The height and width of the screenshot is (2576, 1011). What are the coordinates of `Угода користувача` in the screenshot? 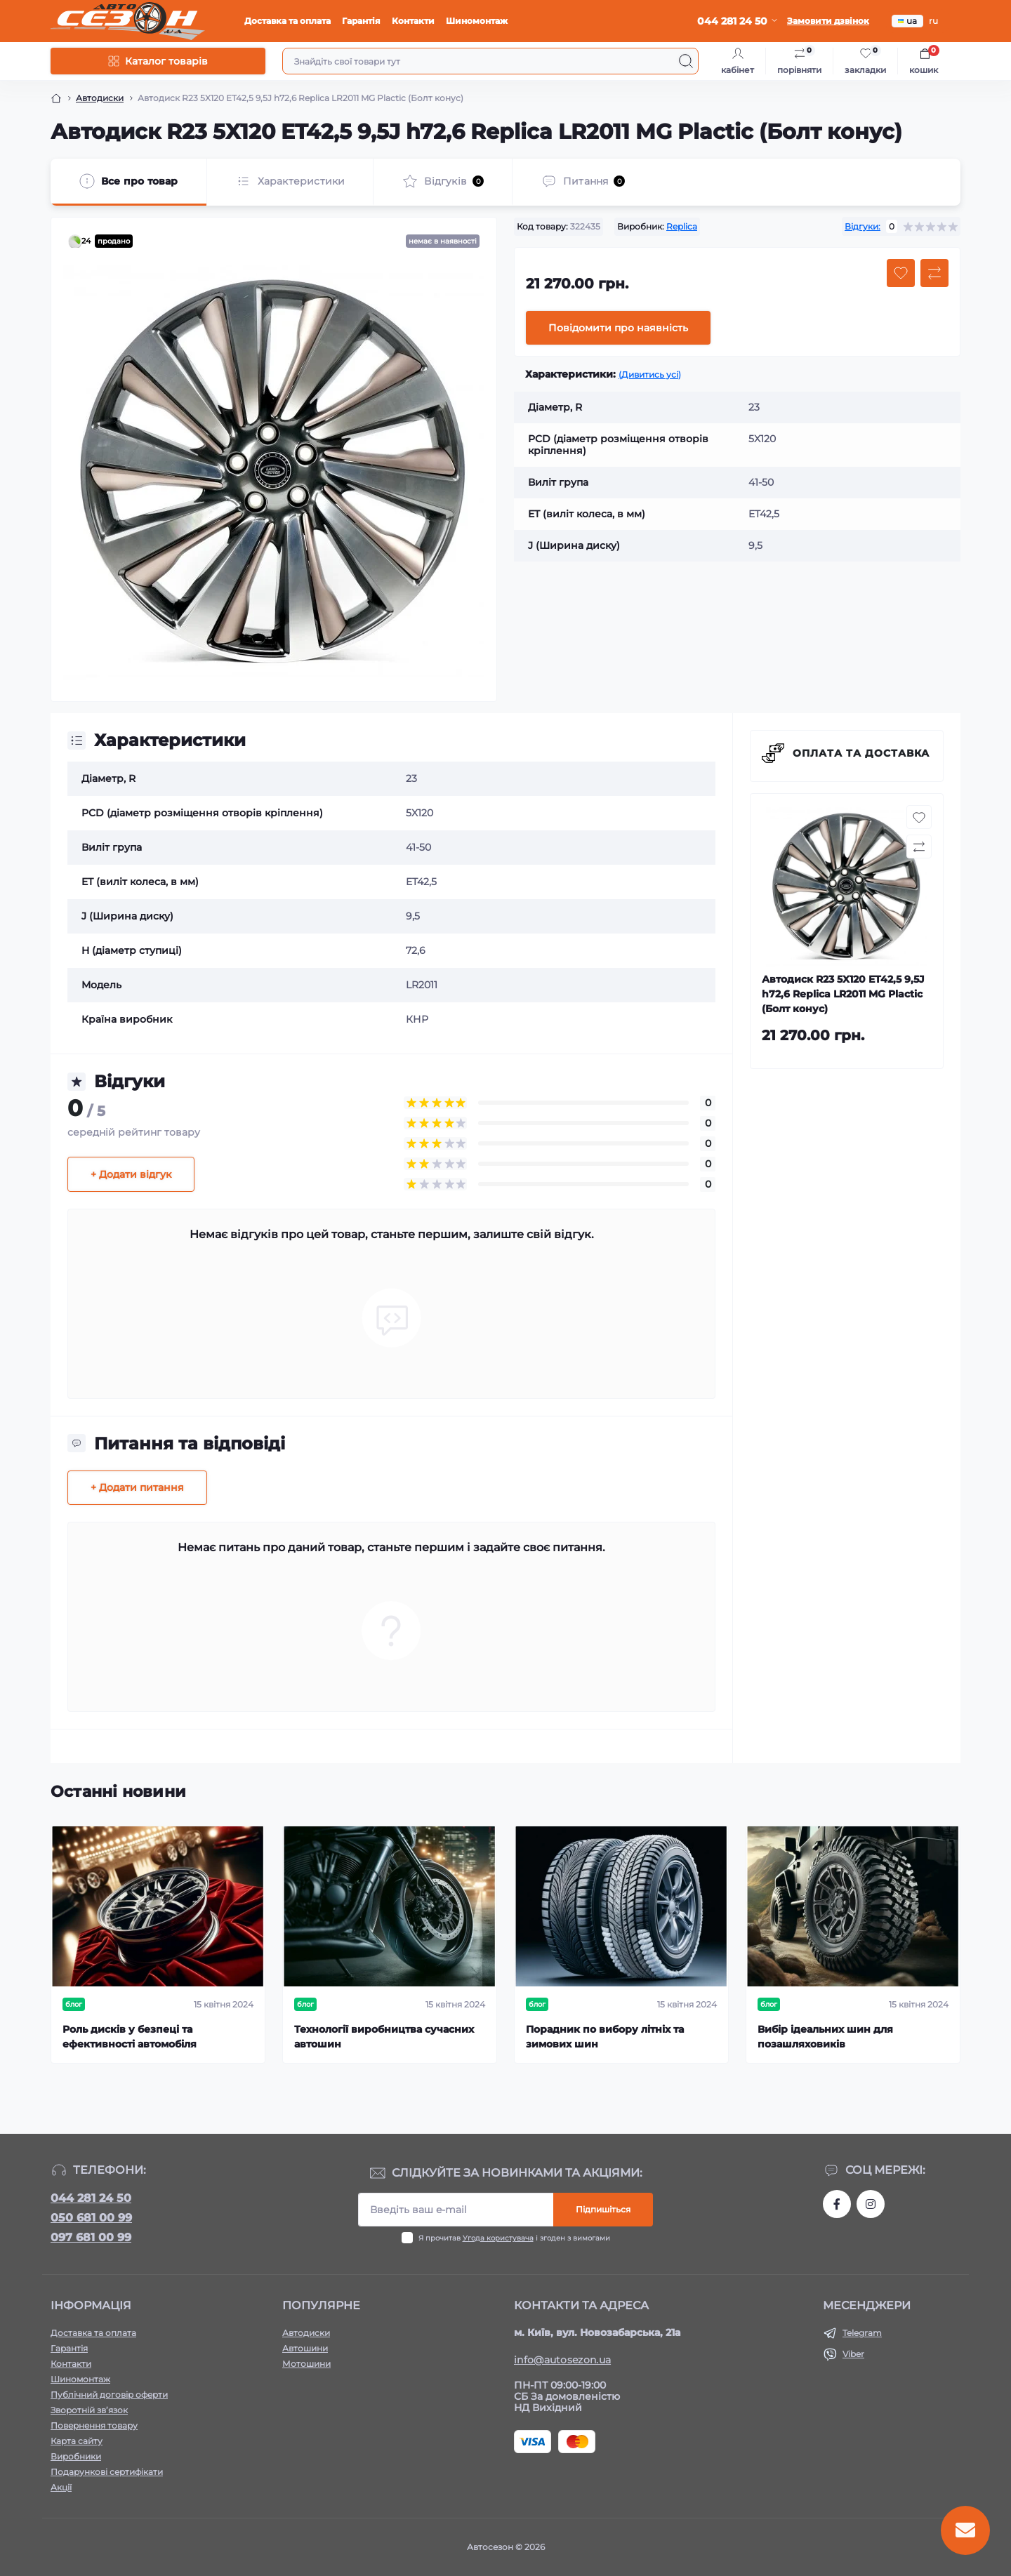 It's located at (498, 2238).